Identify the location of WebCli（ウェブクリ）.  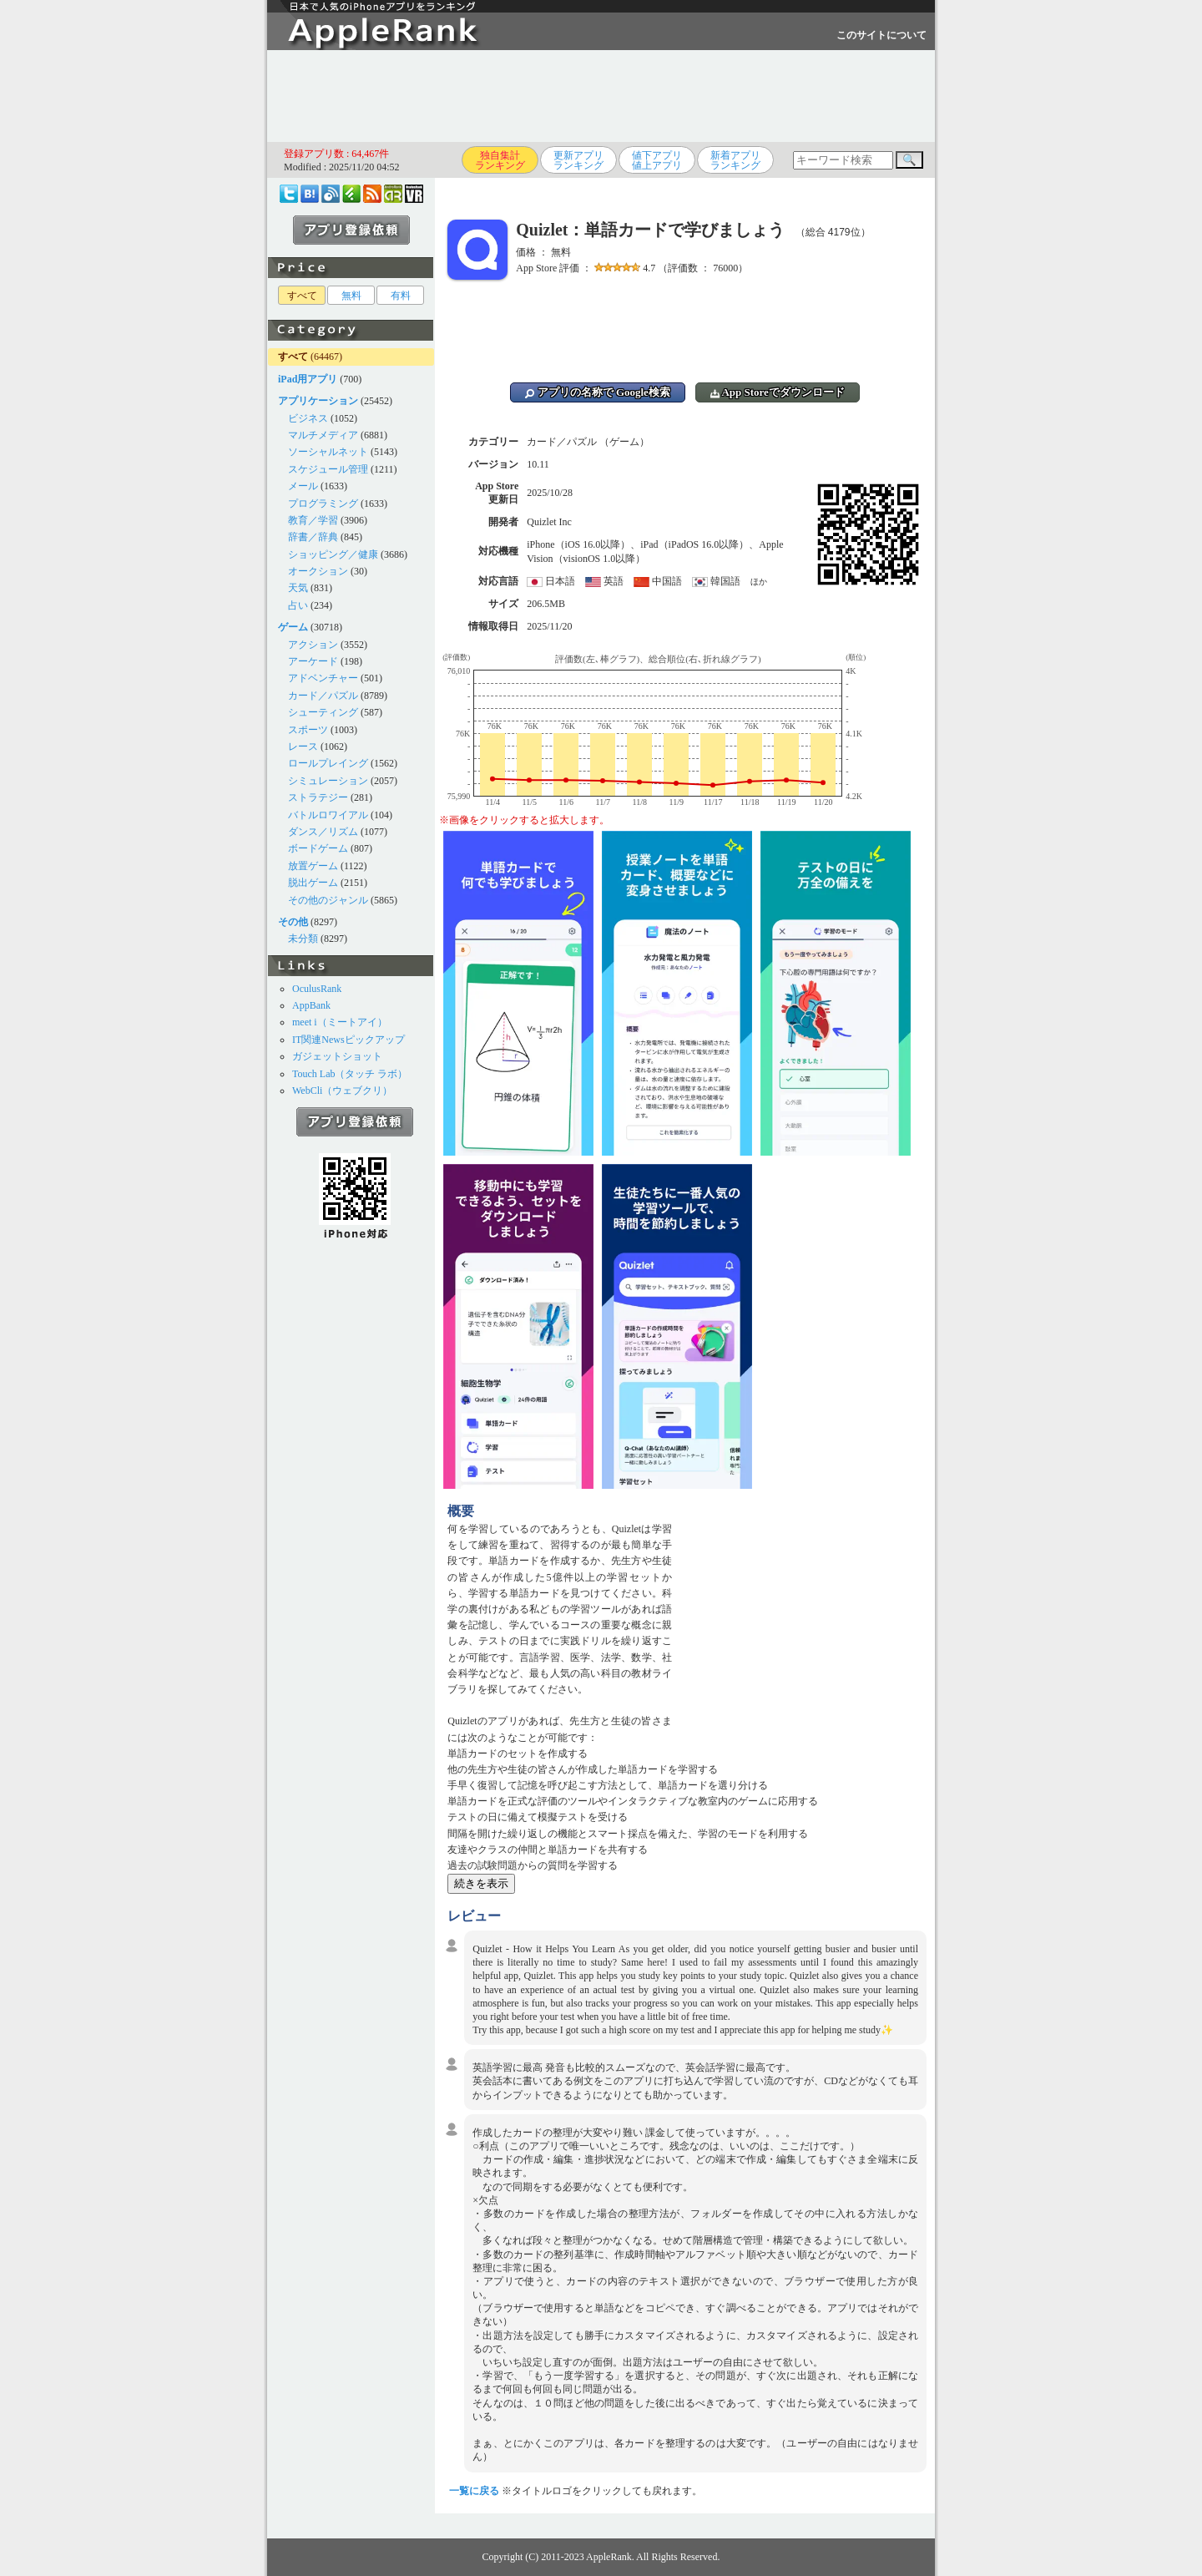
(342, 1090).